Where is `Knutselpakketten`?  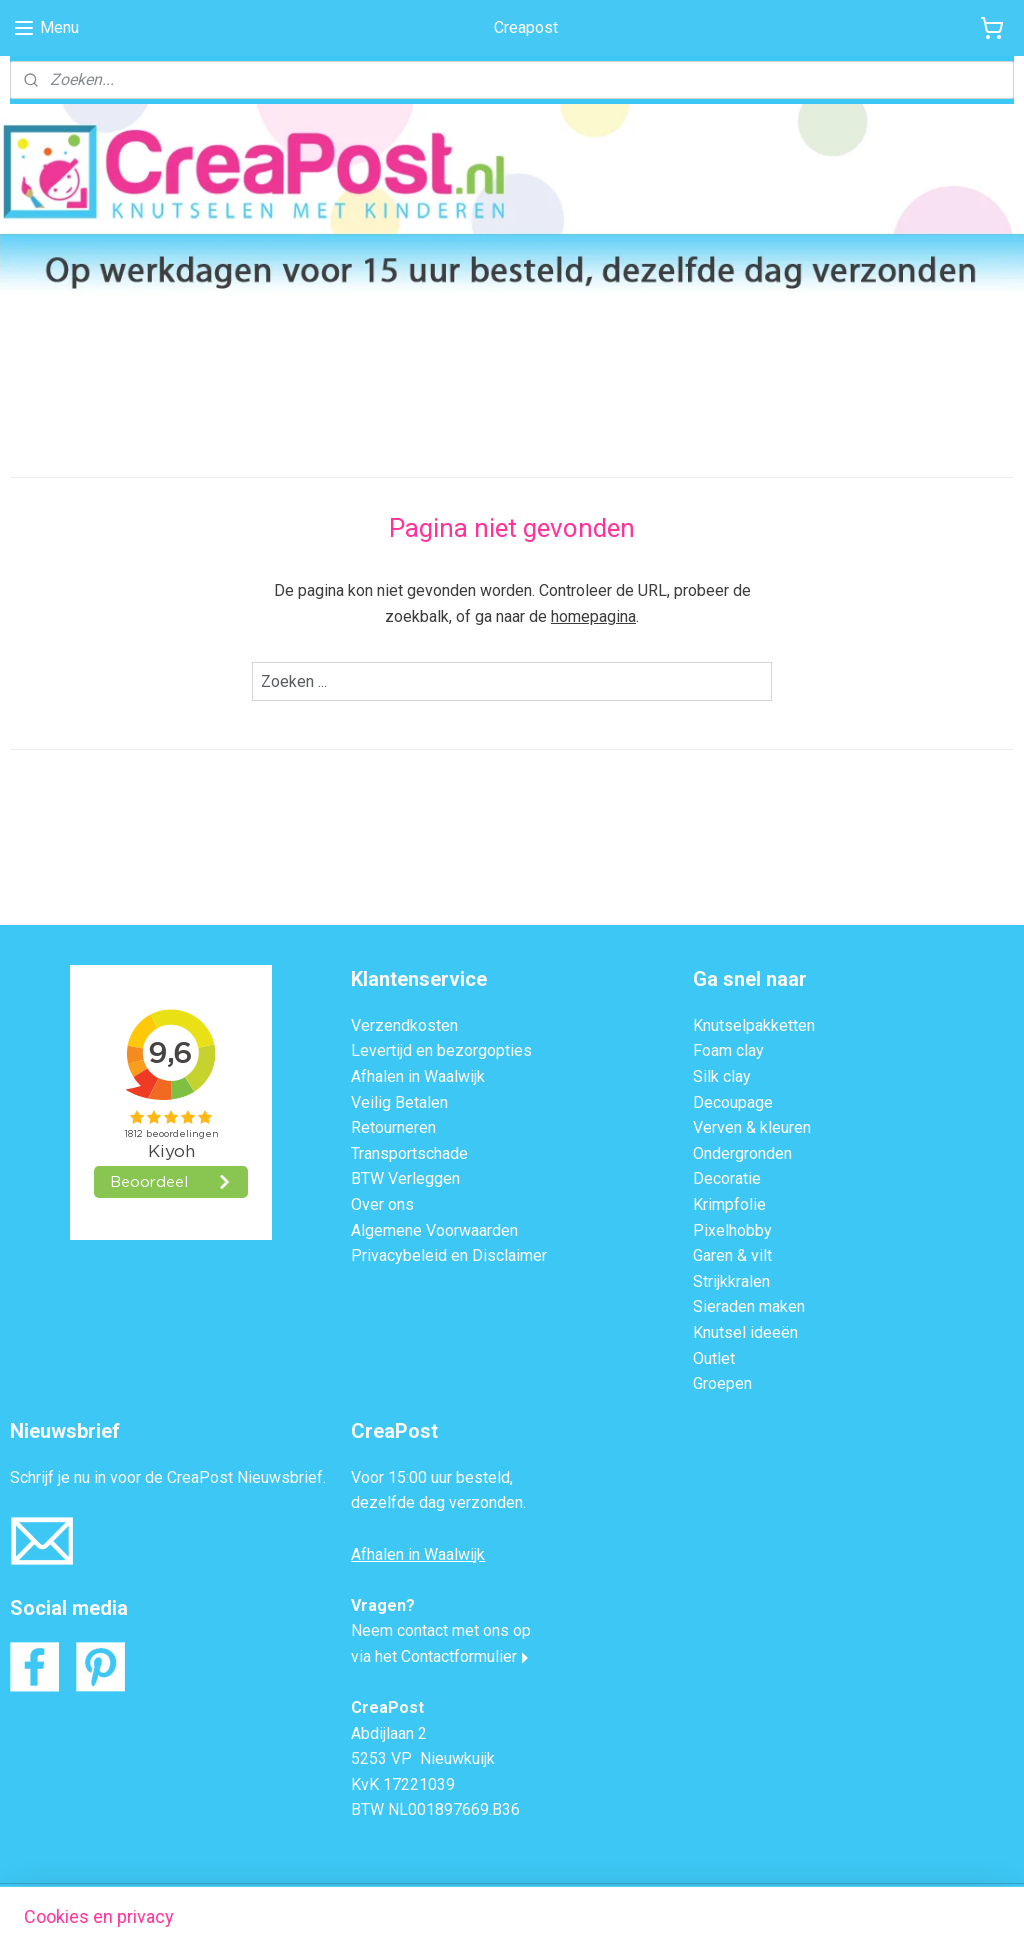
Knutselpakketten is located at coordinates (754, 1025).